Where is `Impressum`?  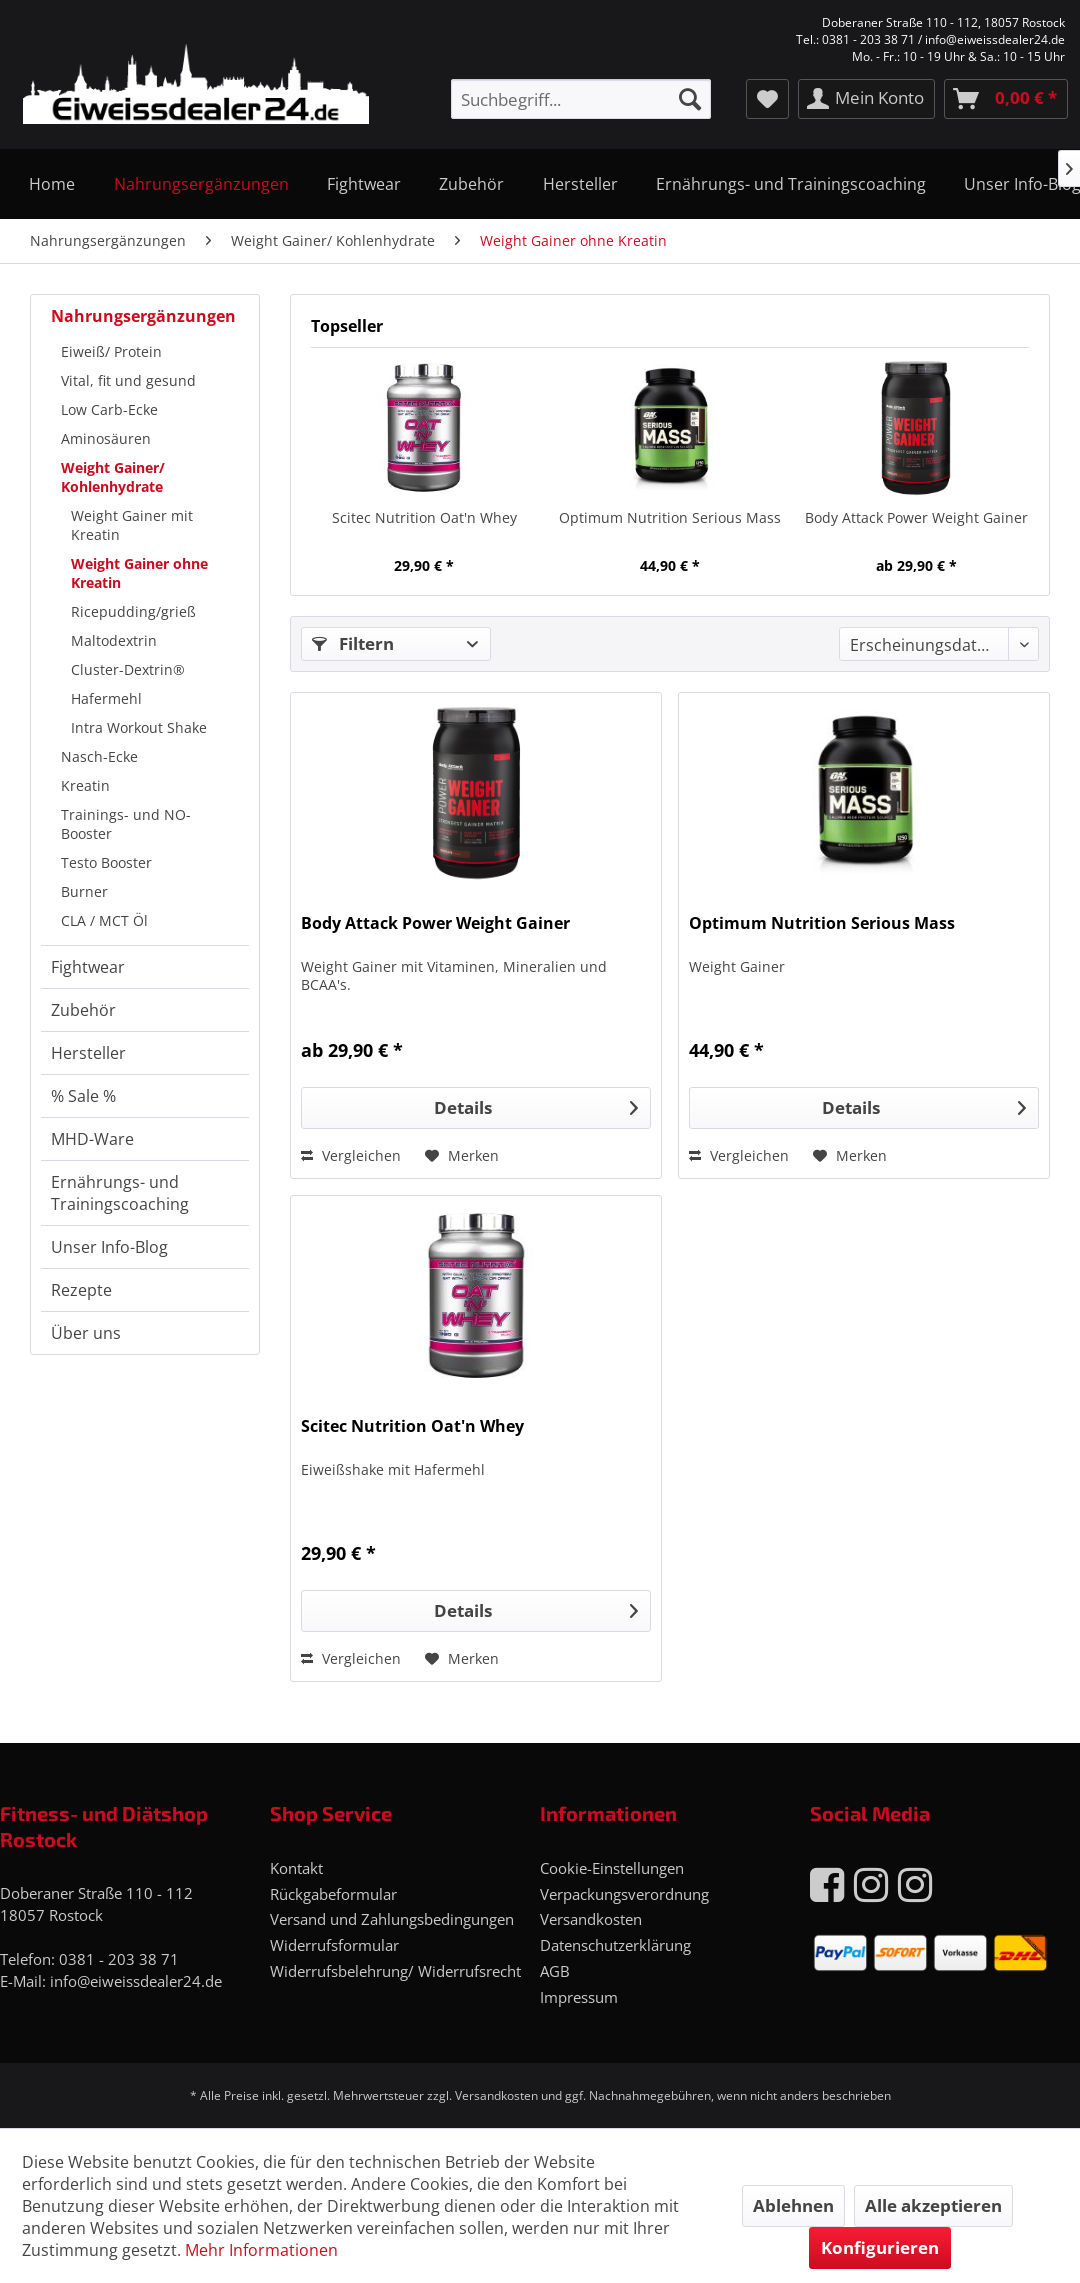 Impressum is located at coordinates (579, 1997).